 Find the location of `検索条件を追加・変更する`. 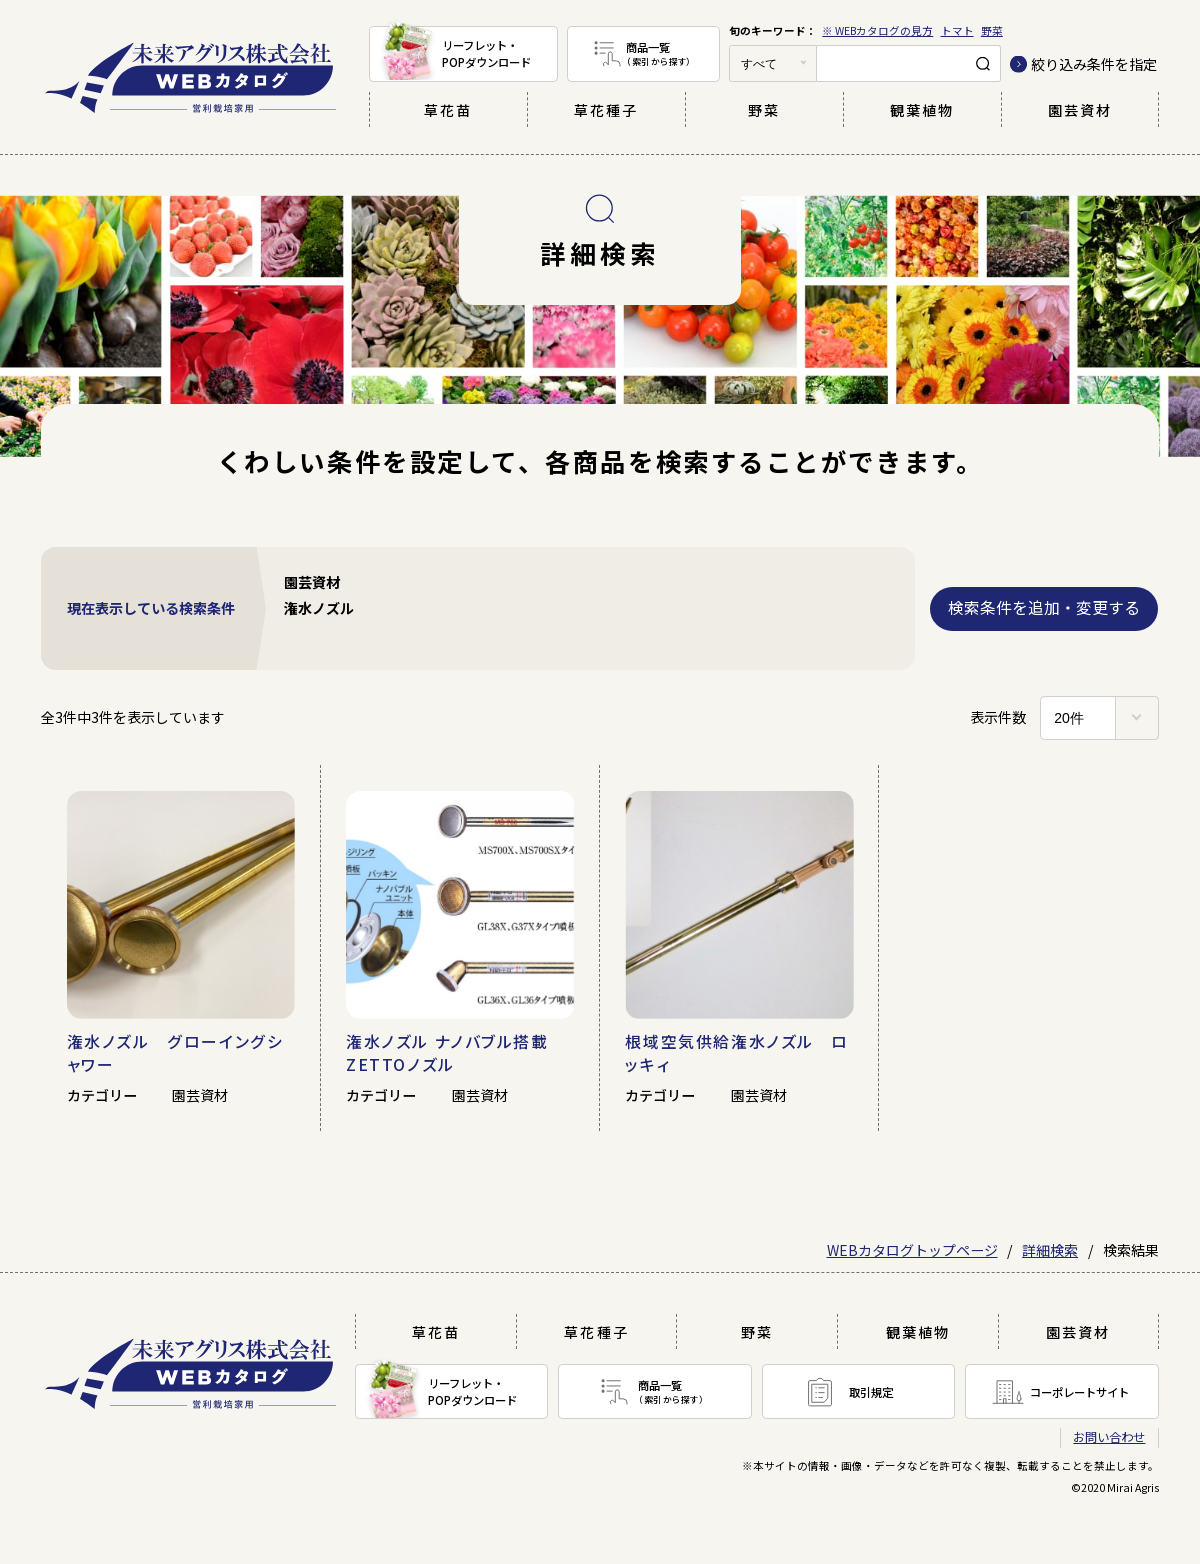

検索条件を追加・変更する is located at coordinates (1044, 607).